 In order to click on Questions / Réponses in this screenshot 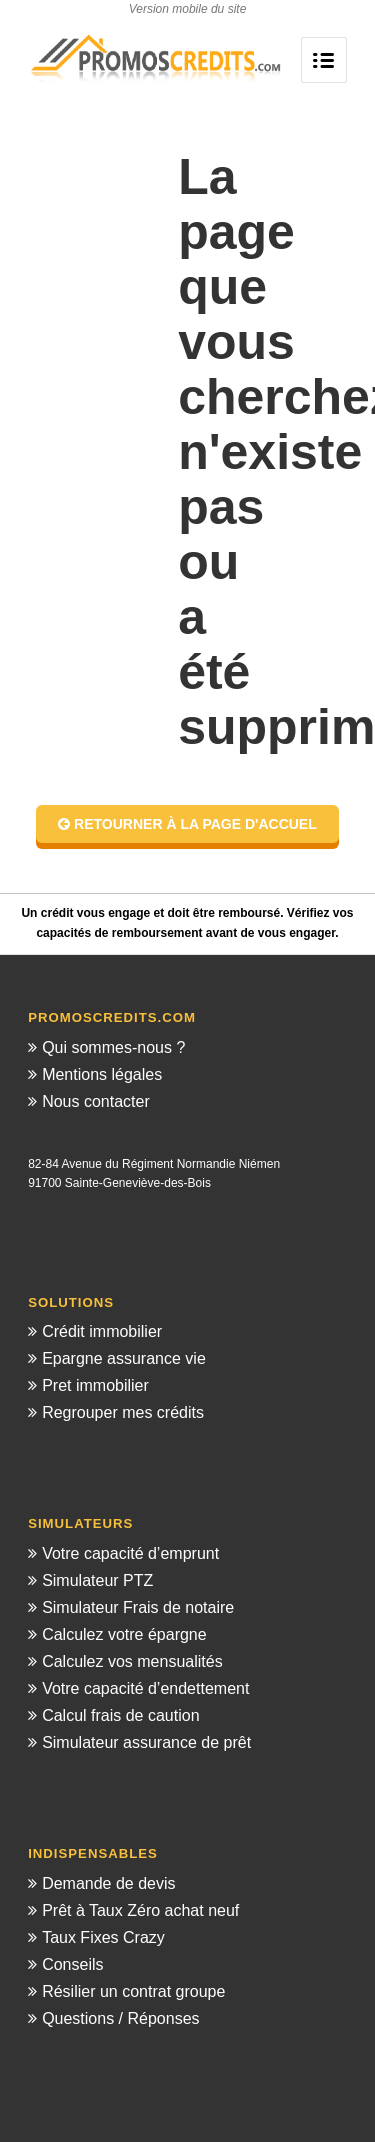, I will do `click(120, 2018)`.